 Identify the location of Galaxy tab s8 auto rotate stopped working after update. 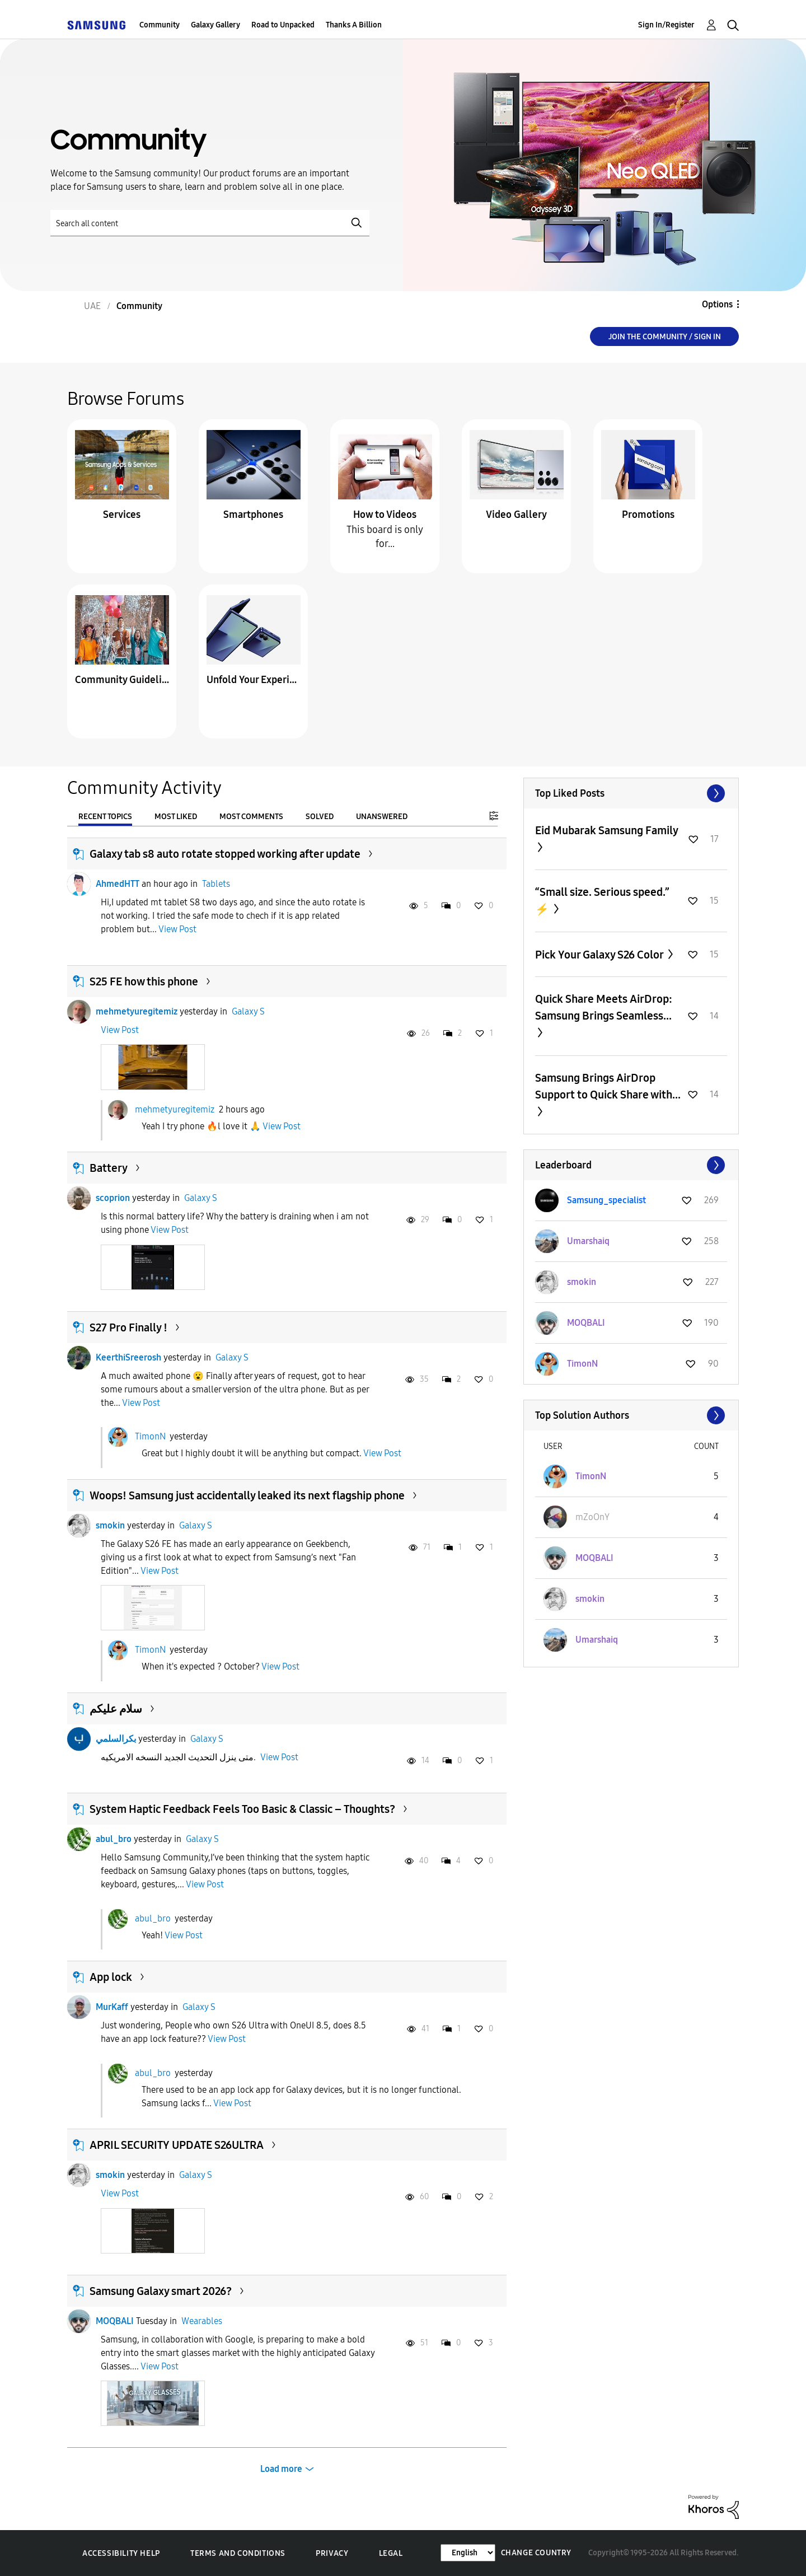
(225, 854).